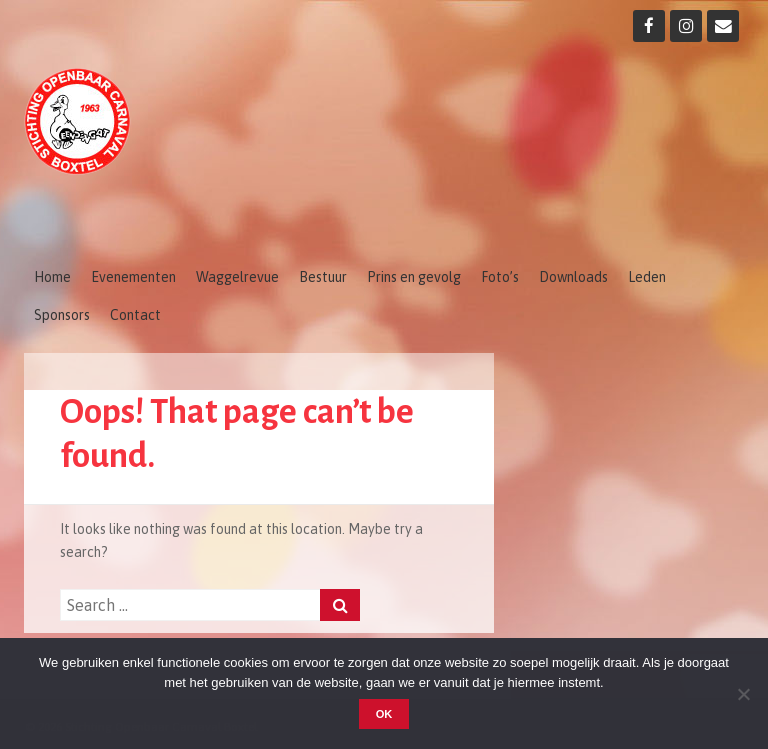 The image size is (768, 749). I want to click on Downloads, so click(573, 277).